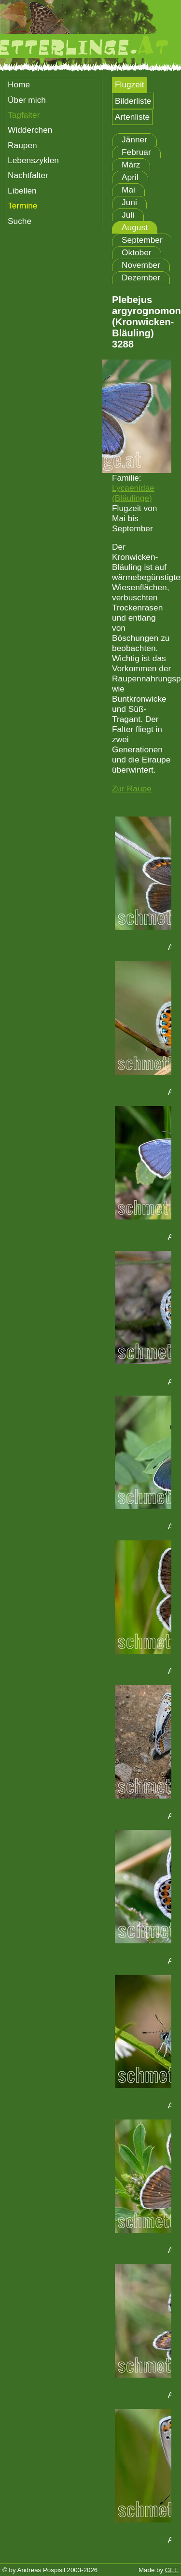 Image resolution: width=181 pixels, height=2576 pixels. Describe the element at coordinates (133, 493) in the screenshot. I see `Lycaenidae (Bläulinge)` at that location.